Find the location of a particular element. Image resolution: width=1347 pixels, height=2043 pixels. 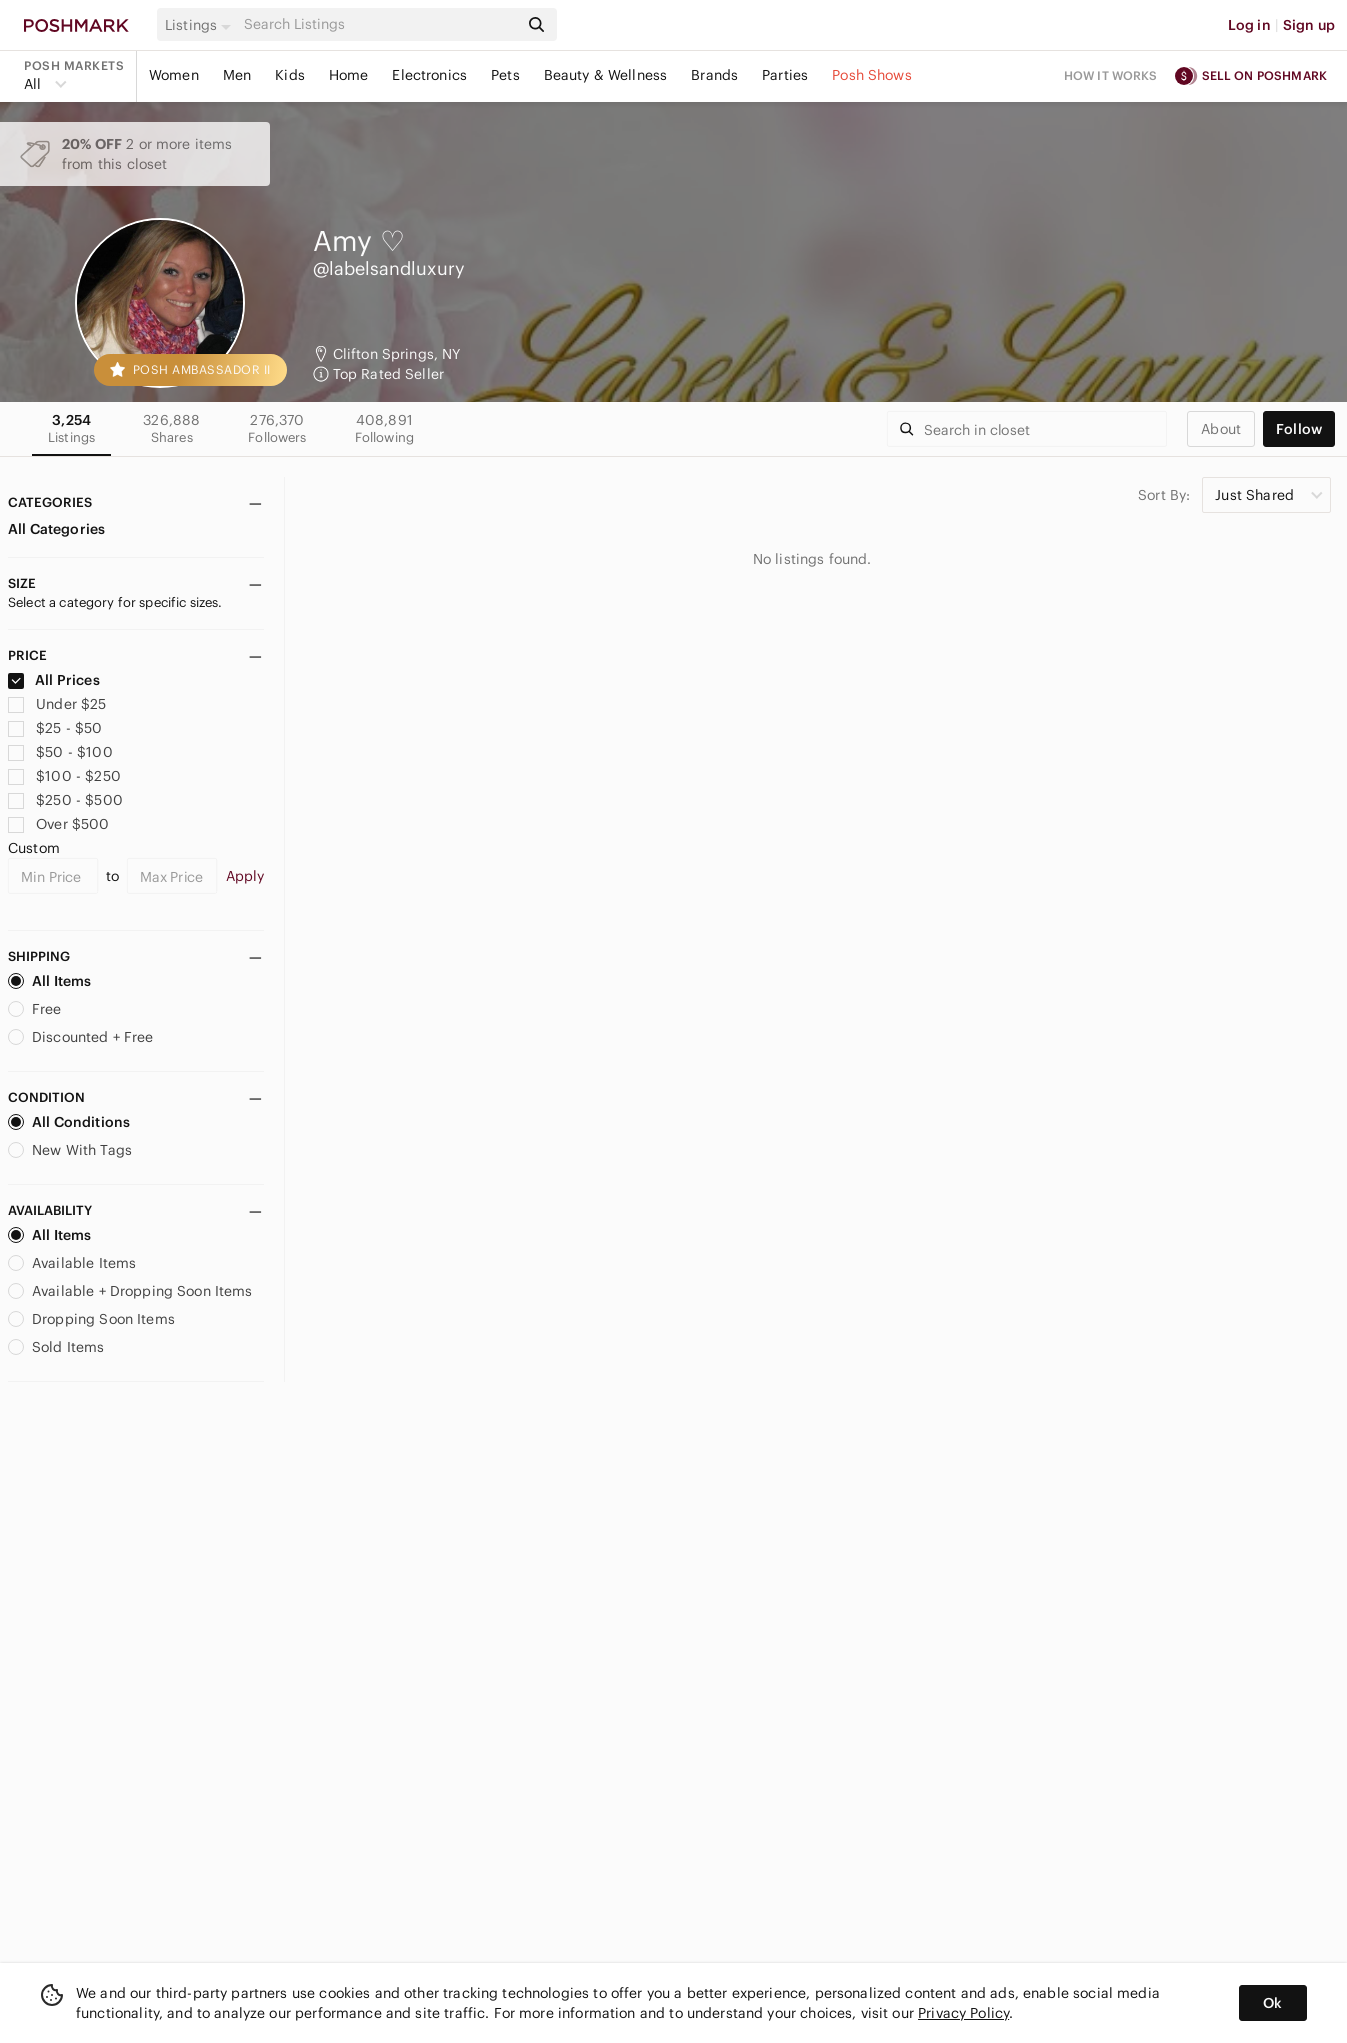

about is located at coordinates (1221, 429).